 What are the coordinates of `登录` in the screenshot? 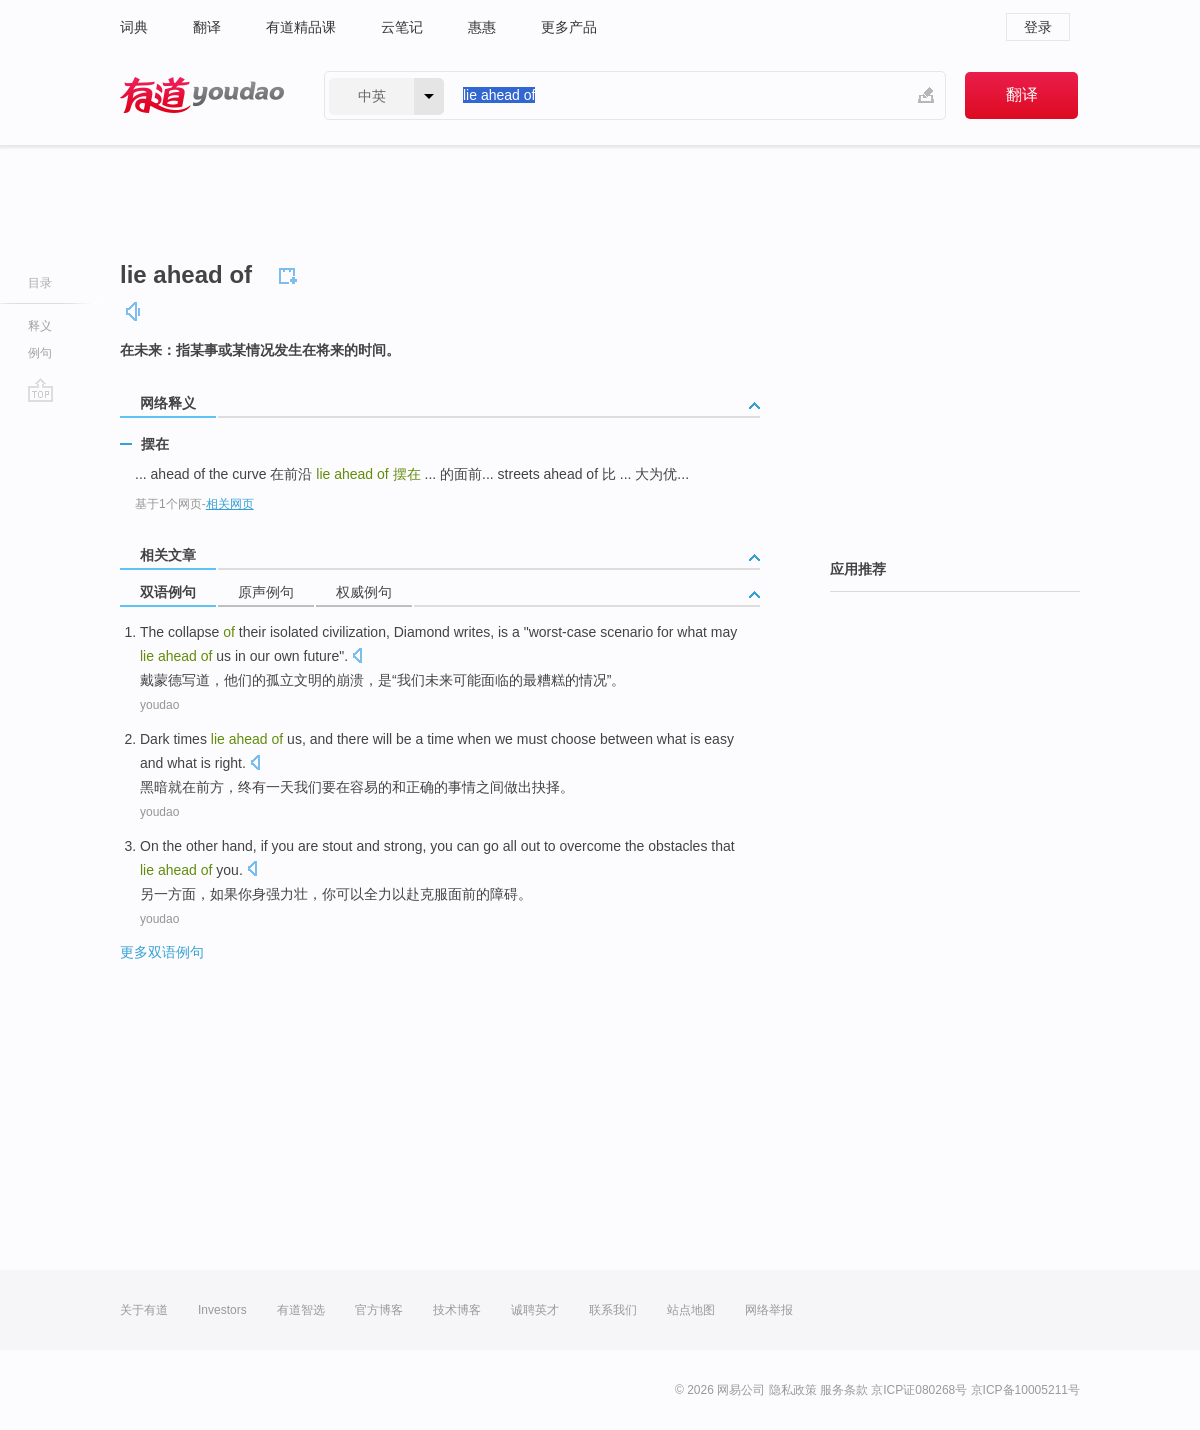 It's located at (1038, 27).